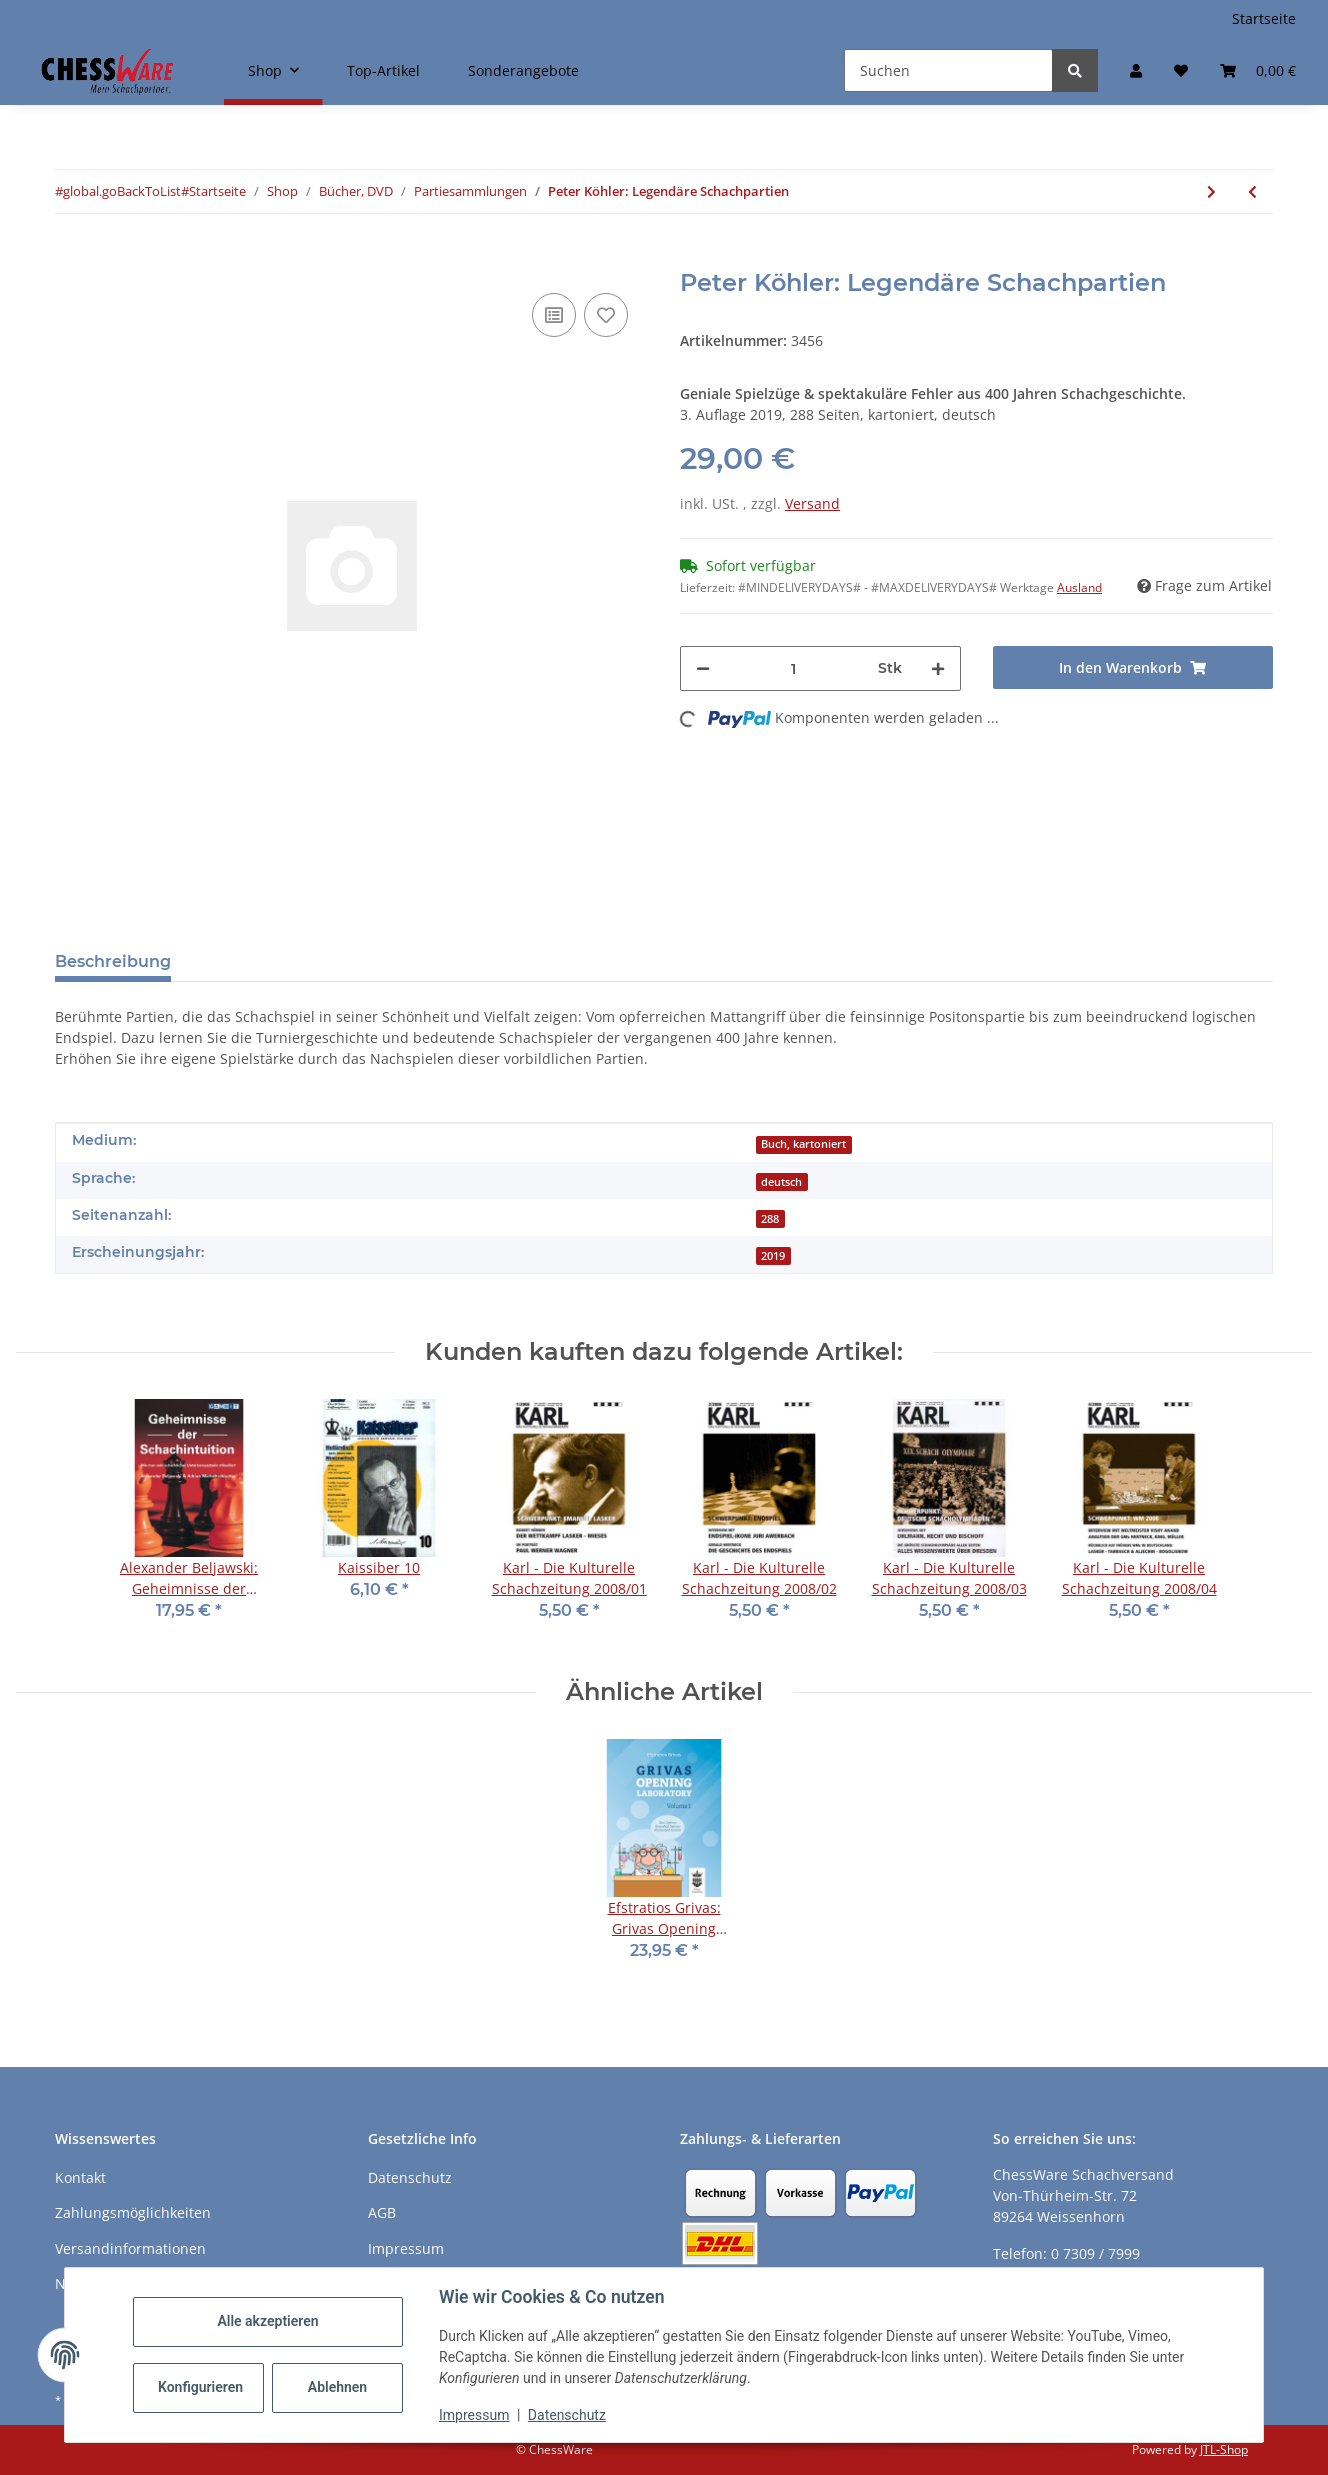 The width and height of the screenshot is (1328, 2475). I want to click on Datenschutz, so click(567, 2415).